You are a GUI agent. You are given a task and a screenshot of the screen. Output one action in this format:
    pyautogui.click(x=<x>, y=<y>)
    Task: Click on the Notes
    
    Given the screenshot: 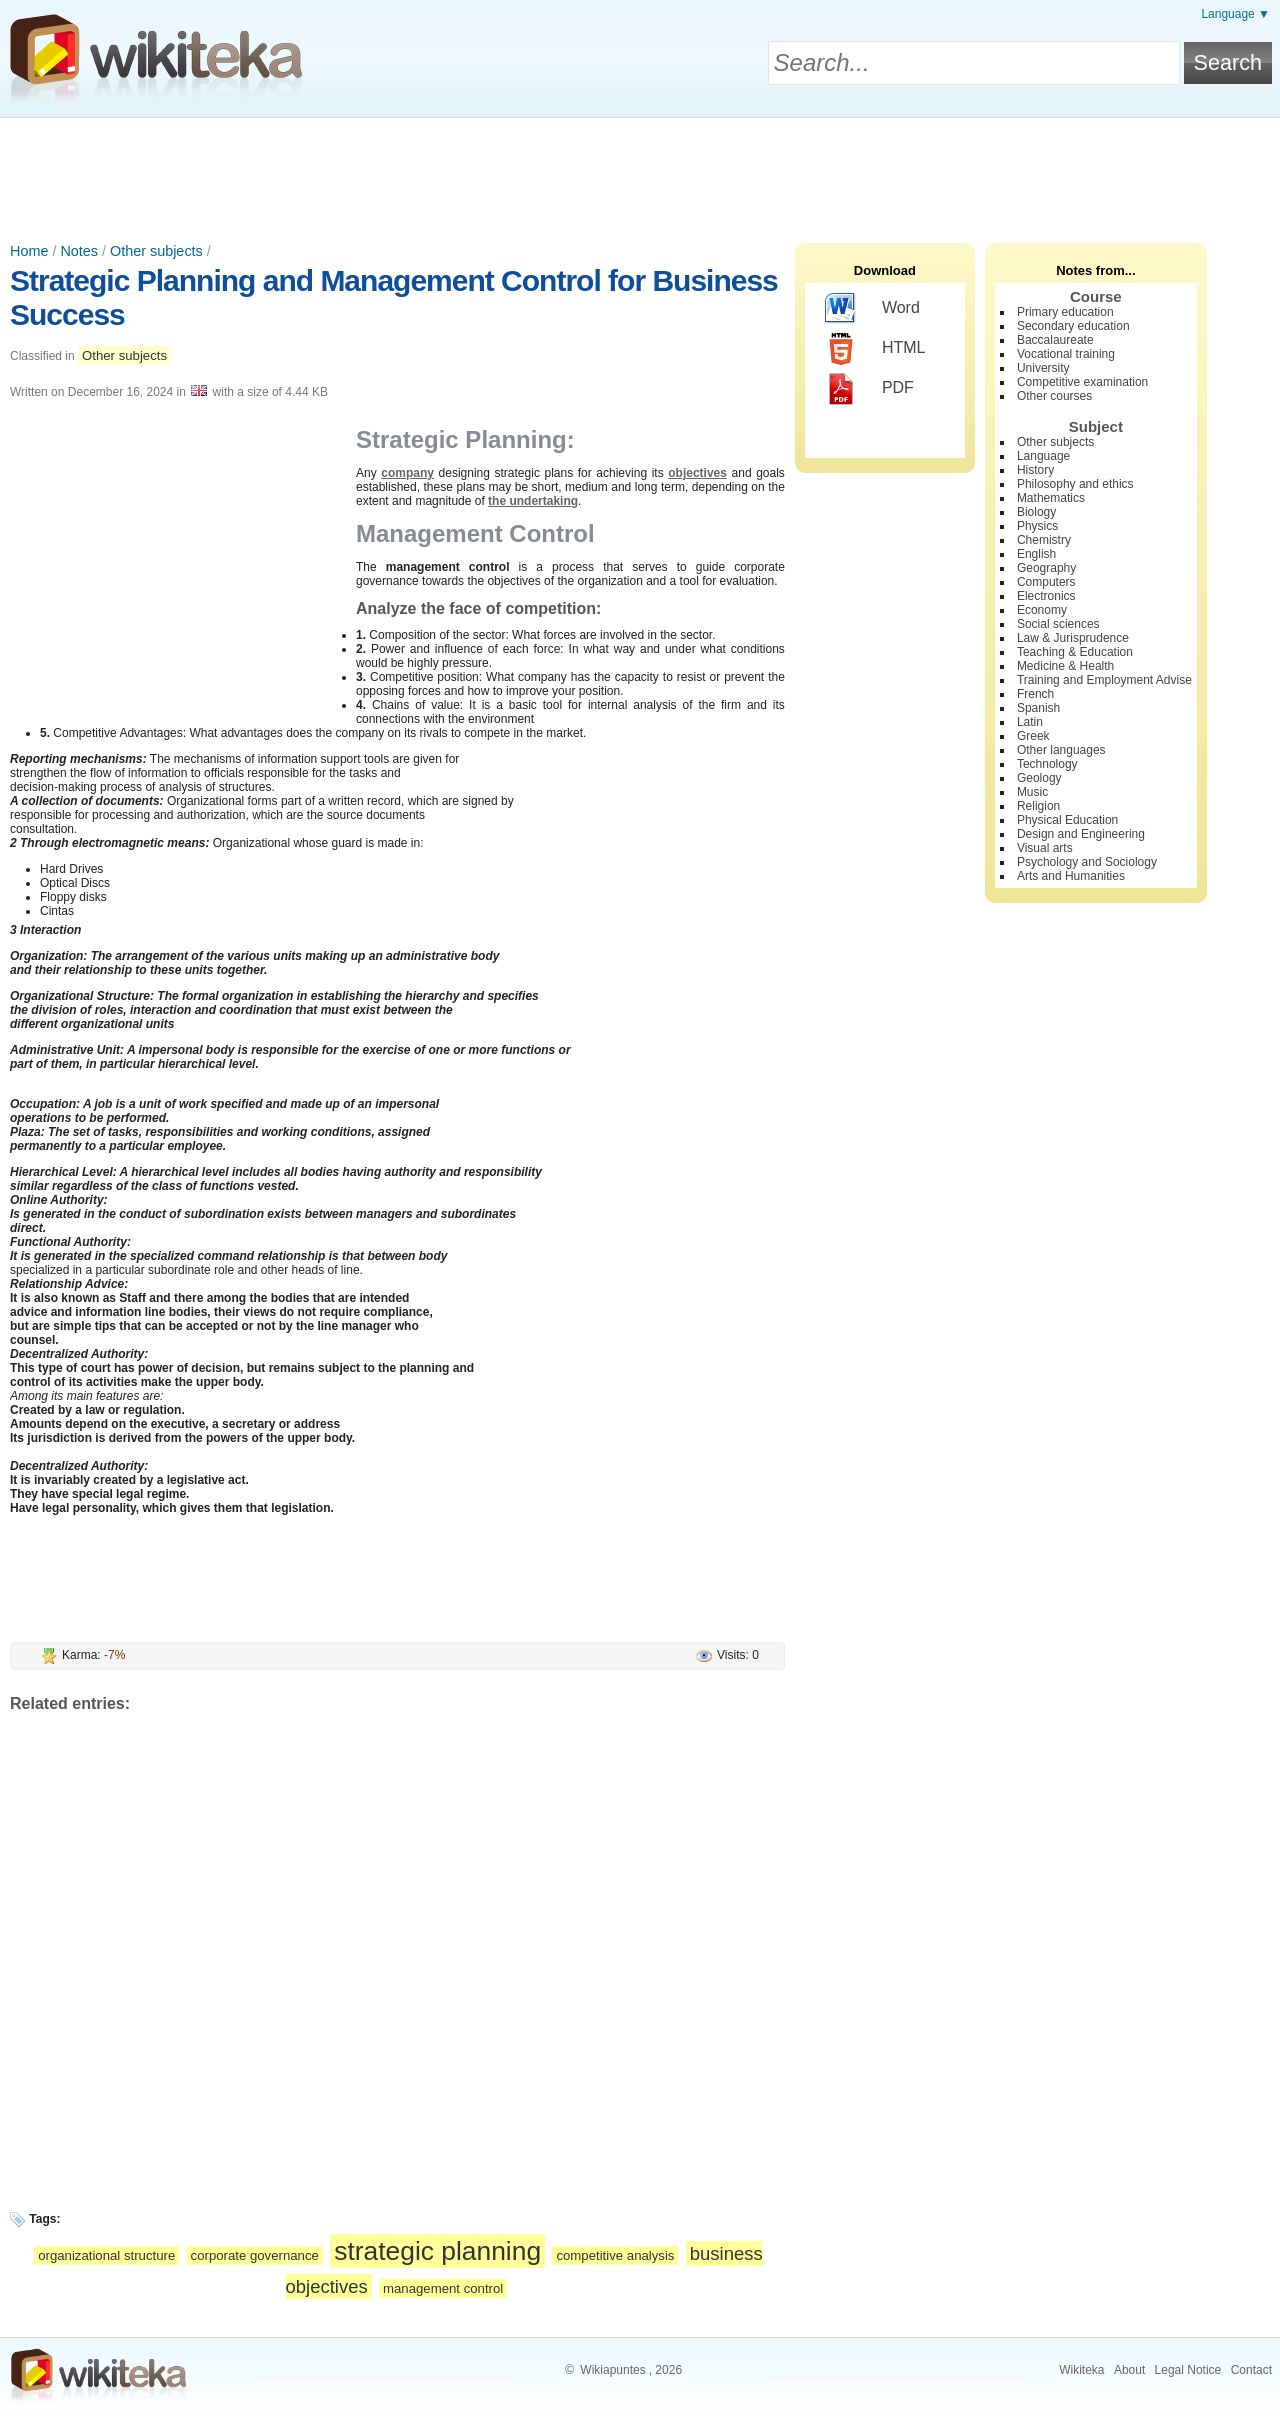 What is the action you would take?
    pyautogui.click(x=79, y=251)
    